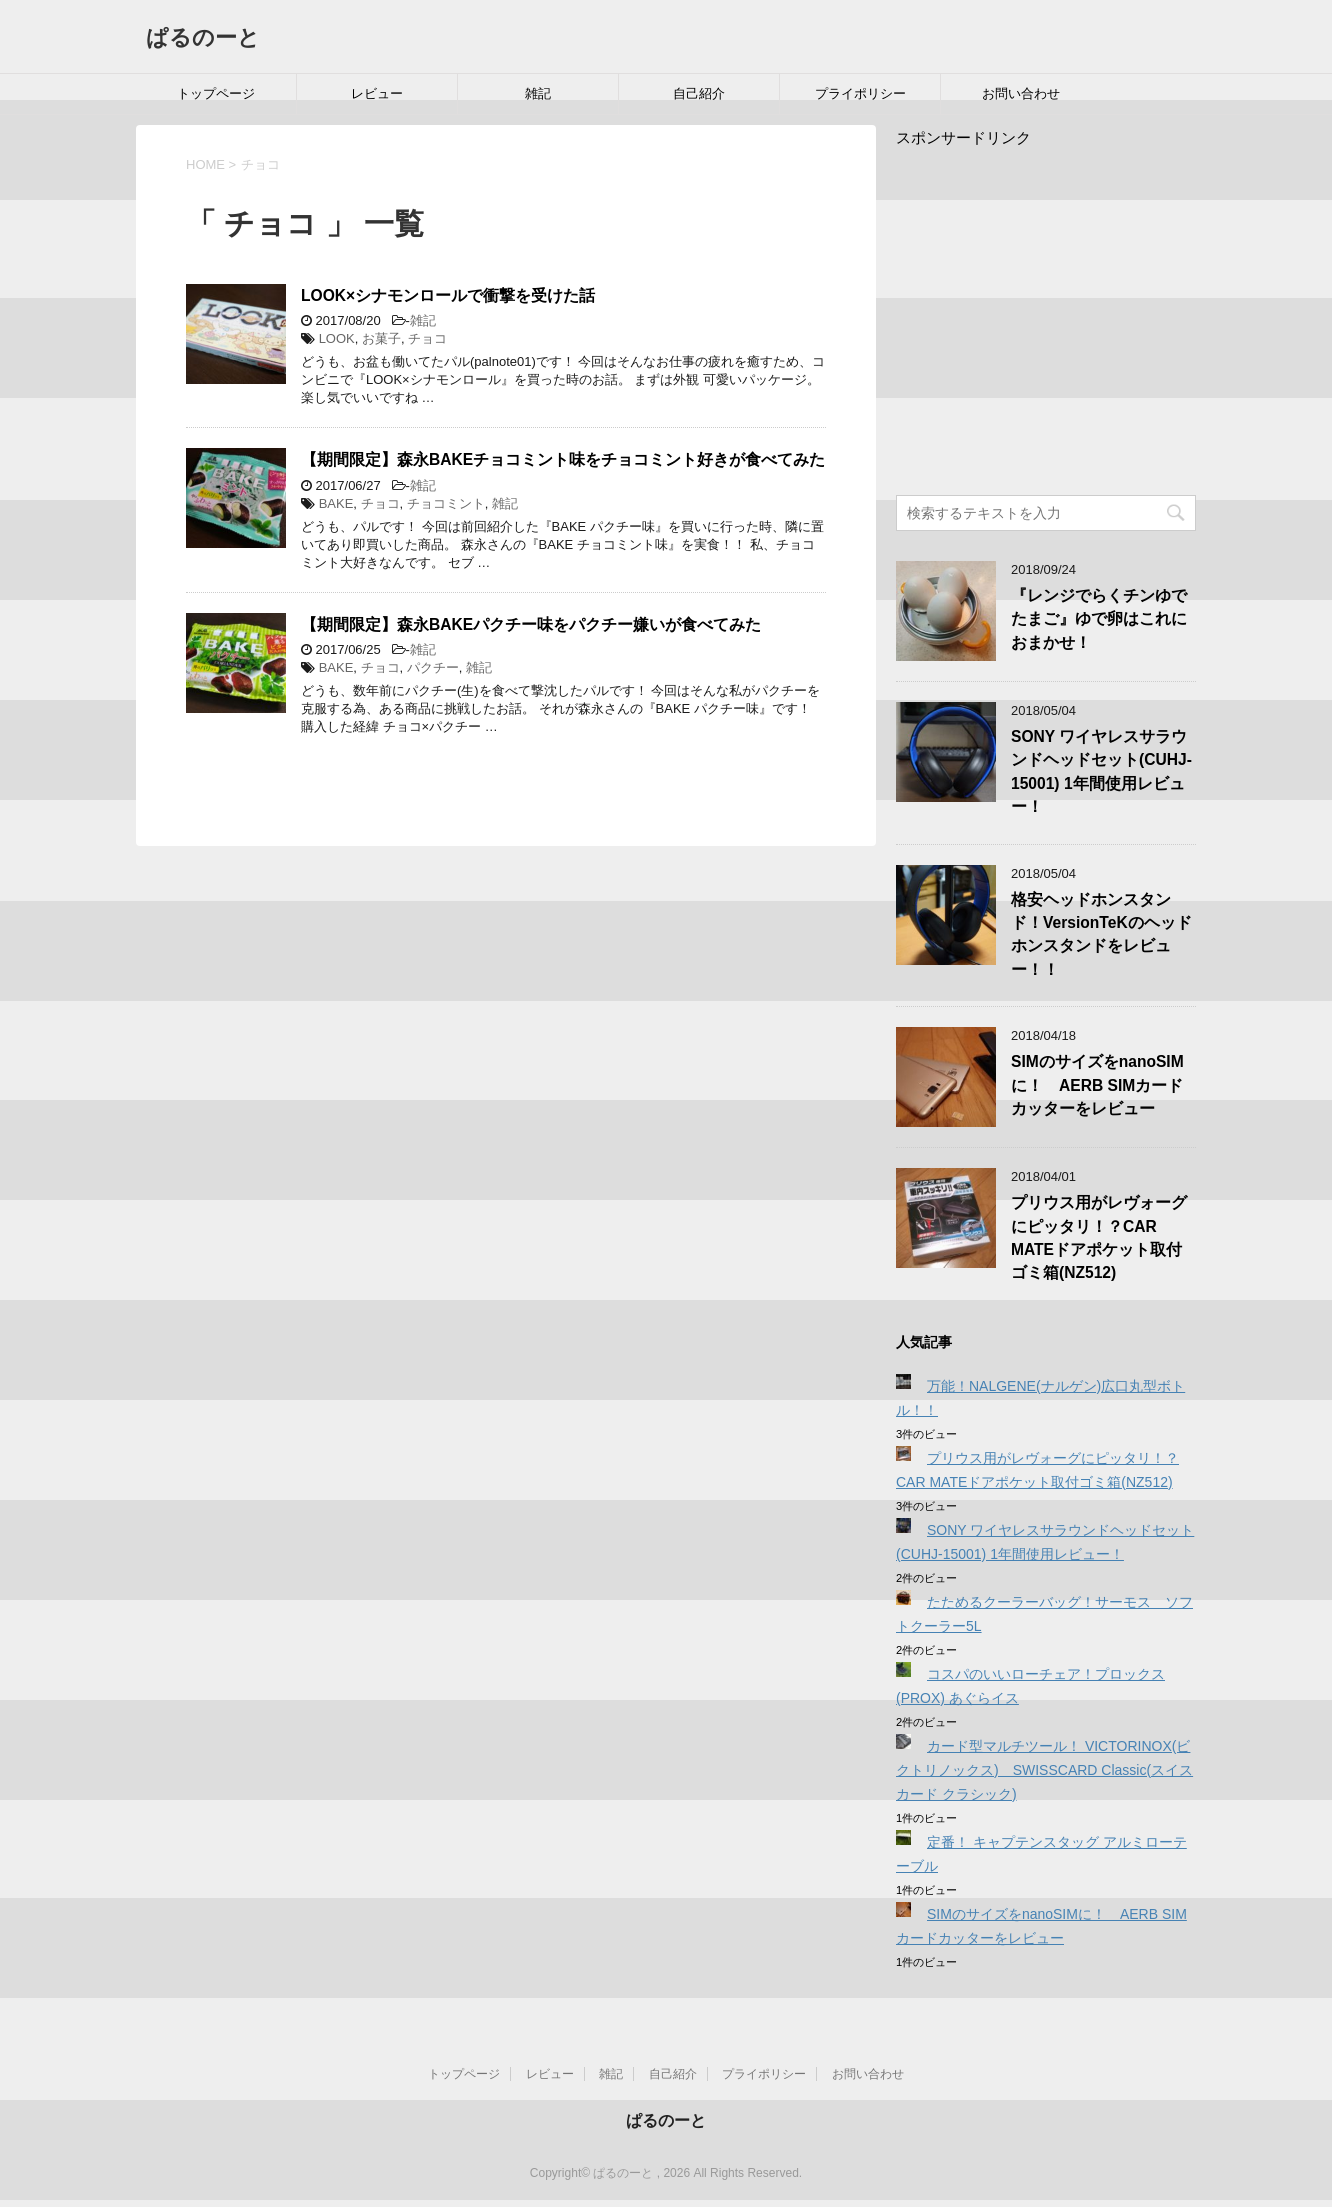 The height and width of the screenshot is (2207, 1332). Describe the element at coordinates (1099, 619) in the screenshot. I see `『レンジでらくチンゆでたまご』ゆで卵はこれにおまかせ！` at that location.